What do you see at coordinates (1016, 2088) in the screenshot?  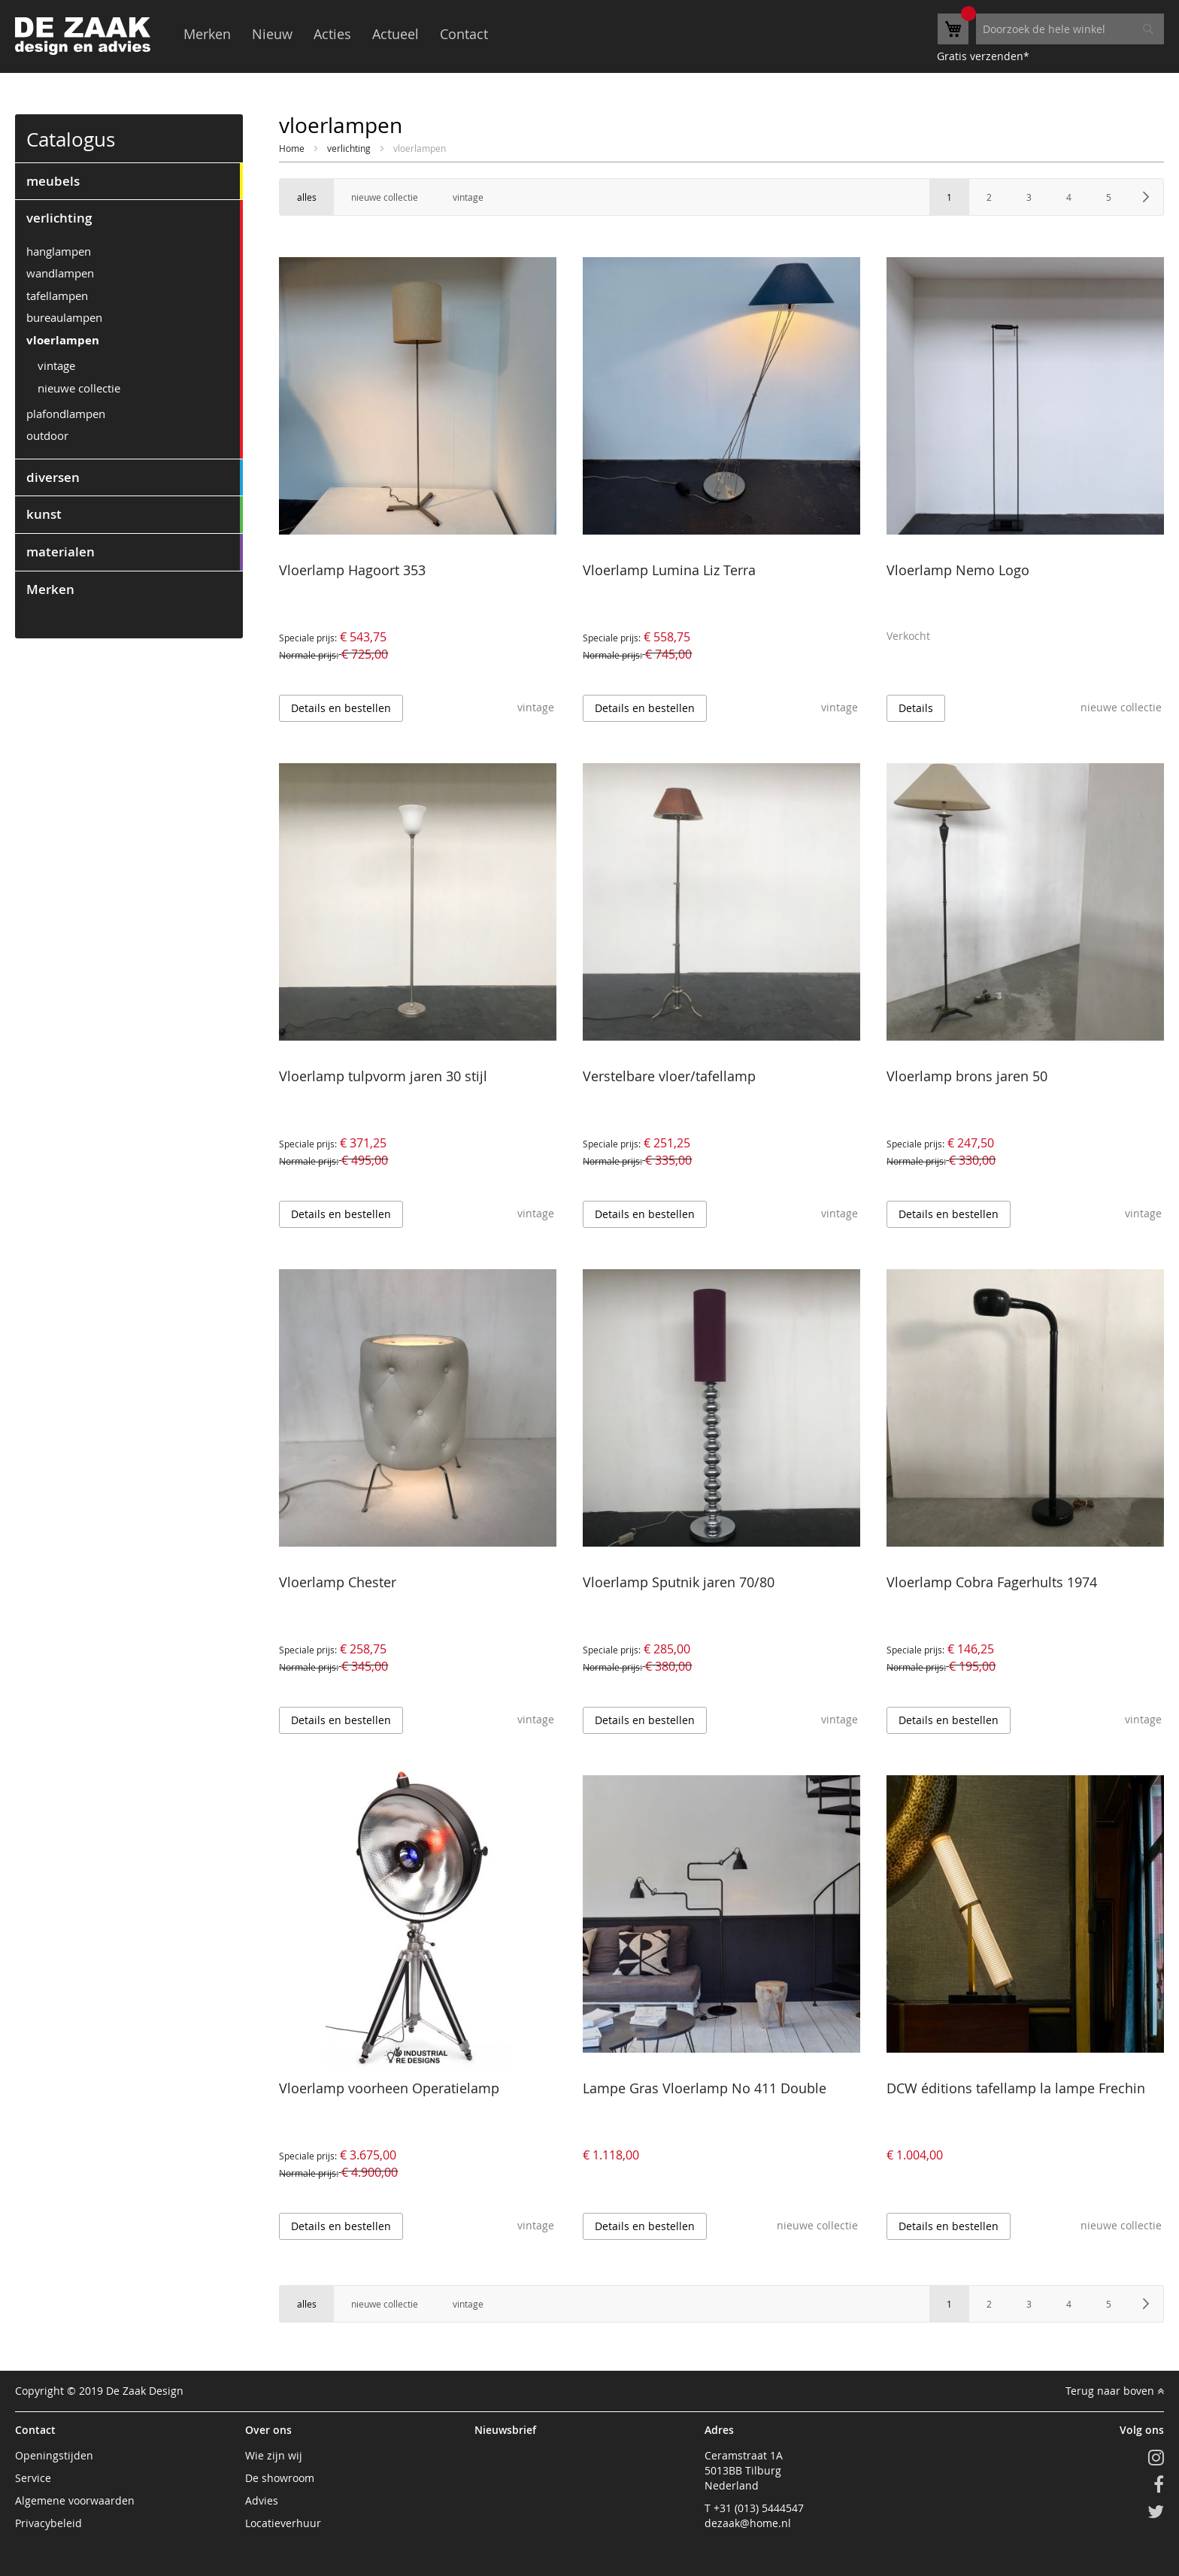 I see `DCW éditions tafellamp la lampe Frechin` at bounding box center [1016, 2088].